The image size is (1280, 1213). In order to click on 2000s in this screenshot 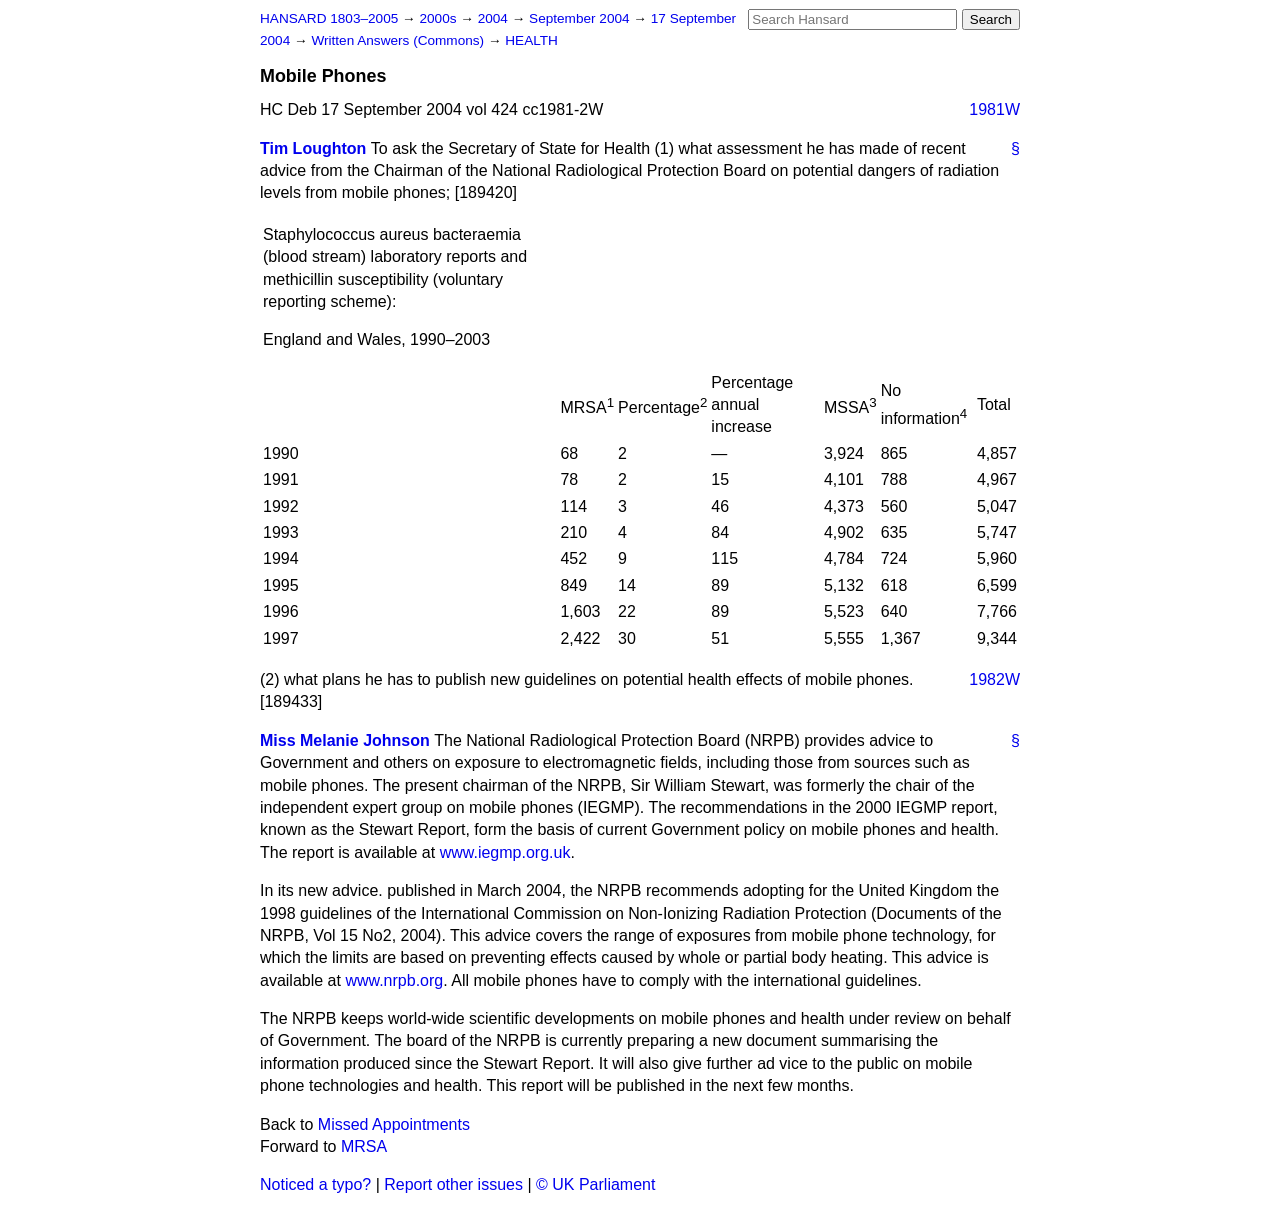, I will do `click(439, 18)`.